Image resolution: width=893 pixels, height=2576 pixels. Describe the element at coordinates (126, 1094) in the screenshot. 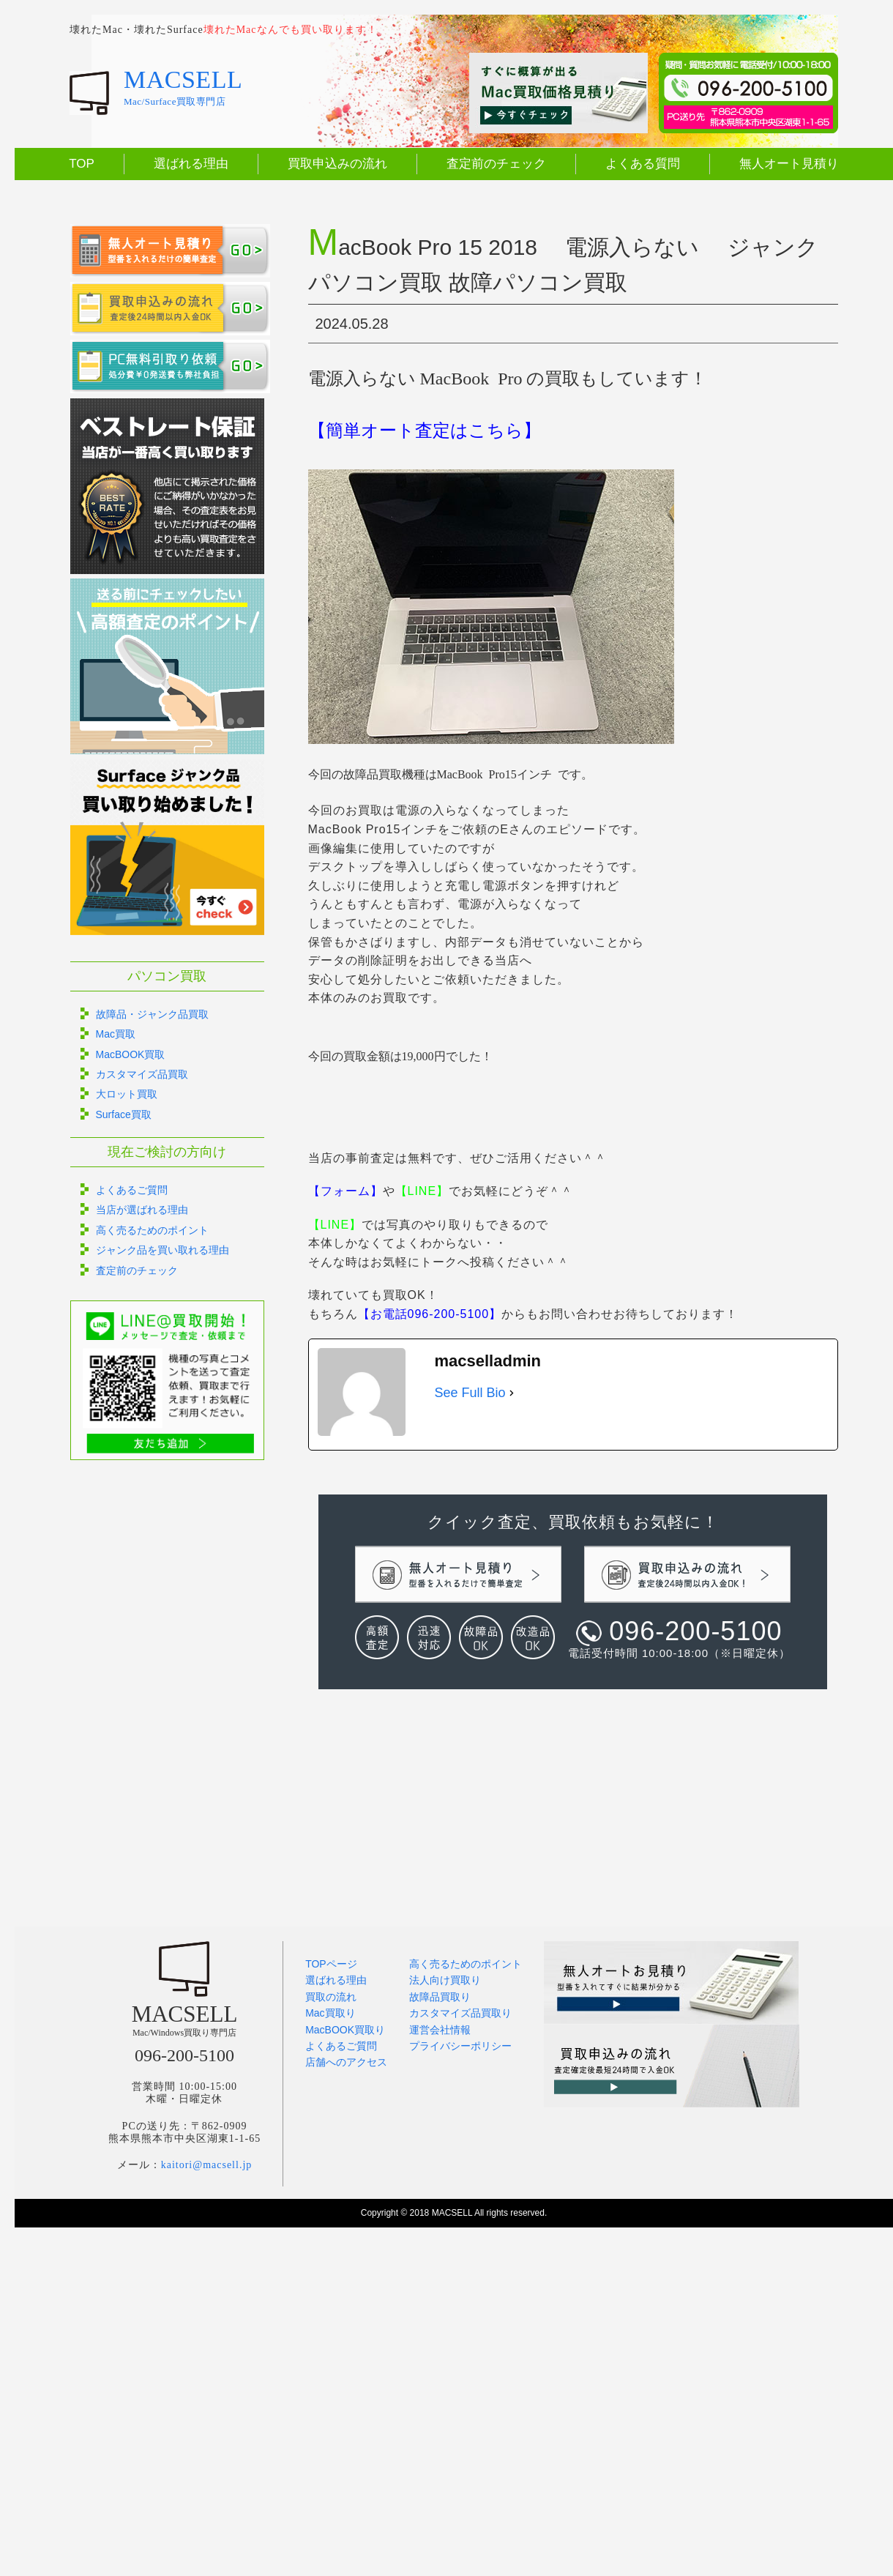

I see `大ロット買取` at that location.